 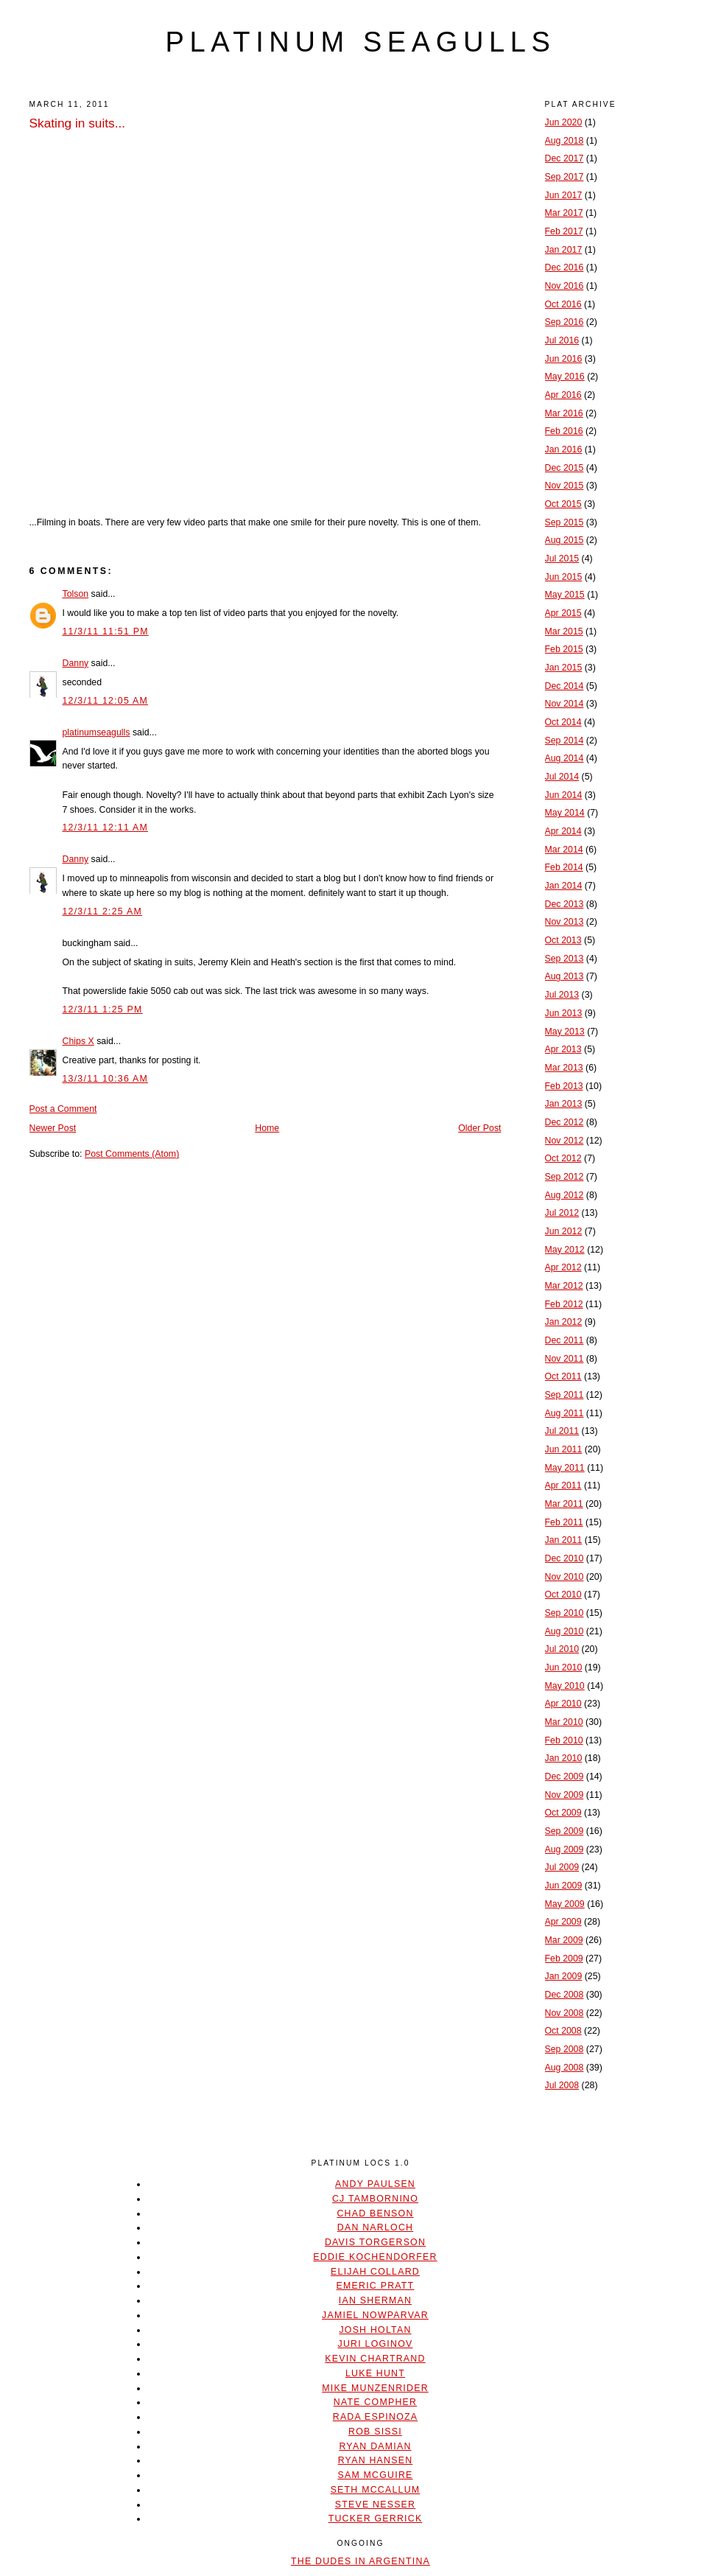 I want to click on Sep 2009, so click(x=564, y=1831).